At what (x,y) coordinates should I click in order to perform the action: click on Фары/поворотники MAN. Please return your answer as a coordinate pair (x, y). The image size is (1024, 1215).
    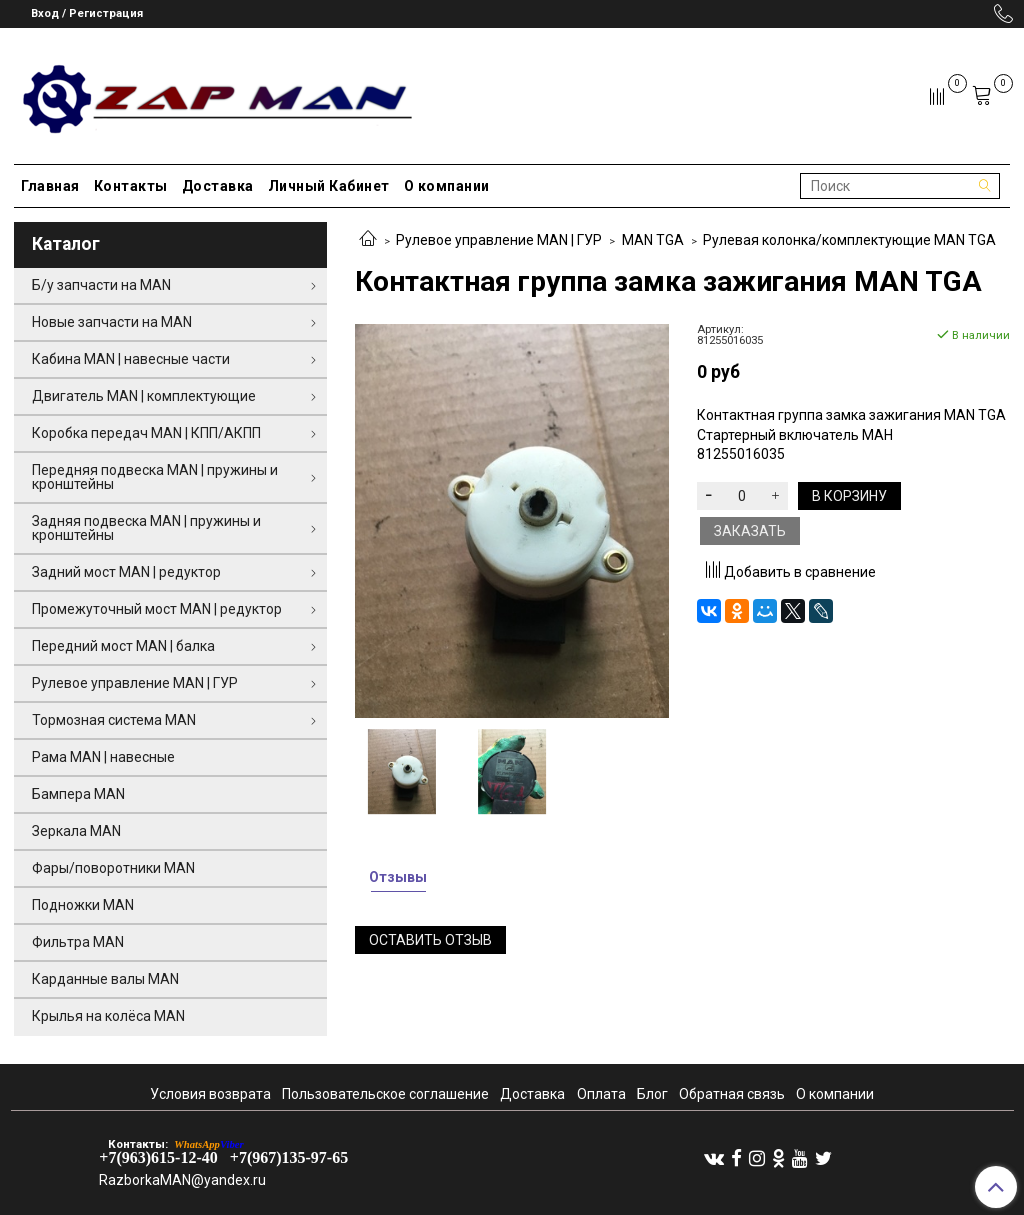
    Looking at the image, I should click on (113, 868).